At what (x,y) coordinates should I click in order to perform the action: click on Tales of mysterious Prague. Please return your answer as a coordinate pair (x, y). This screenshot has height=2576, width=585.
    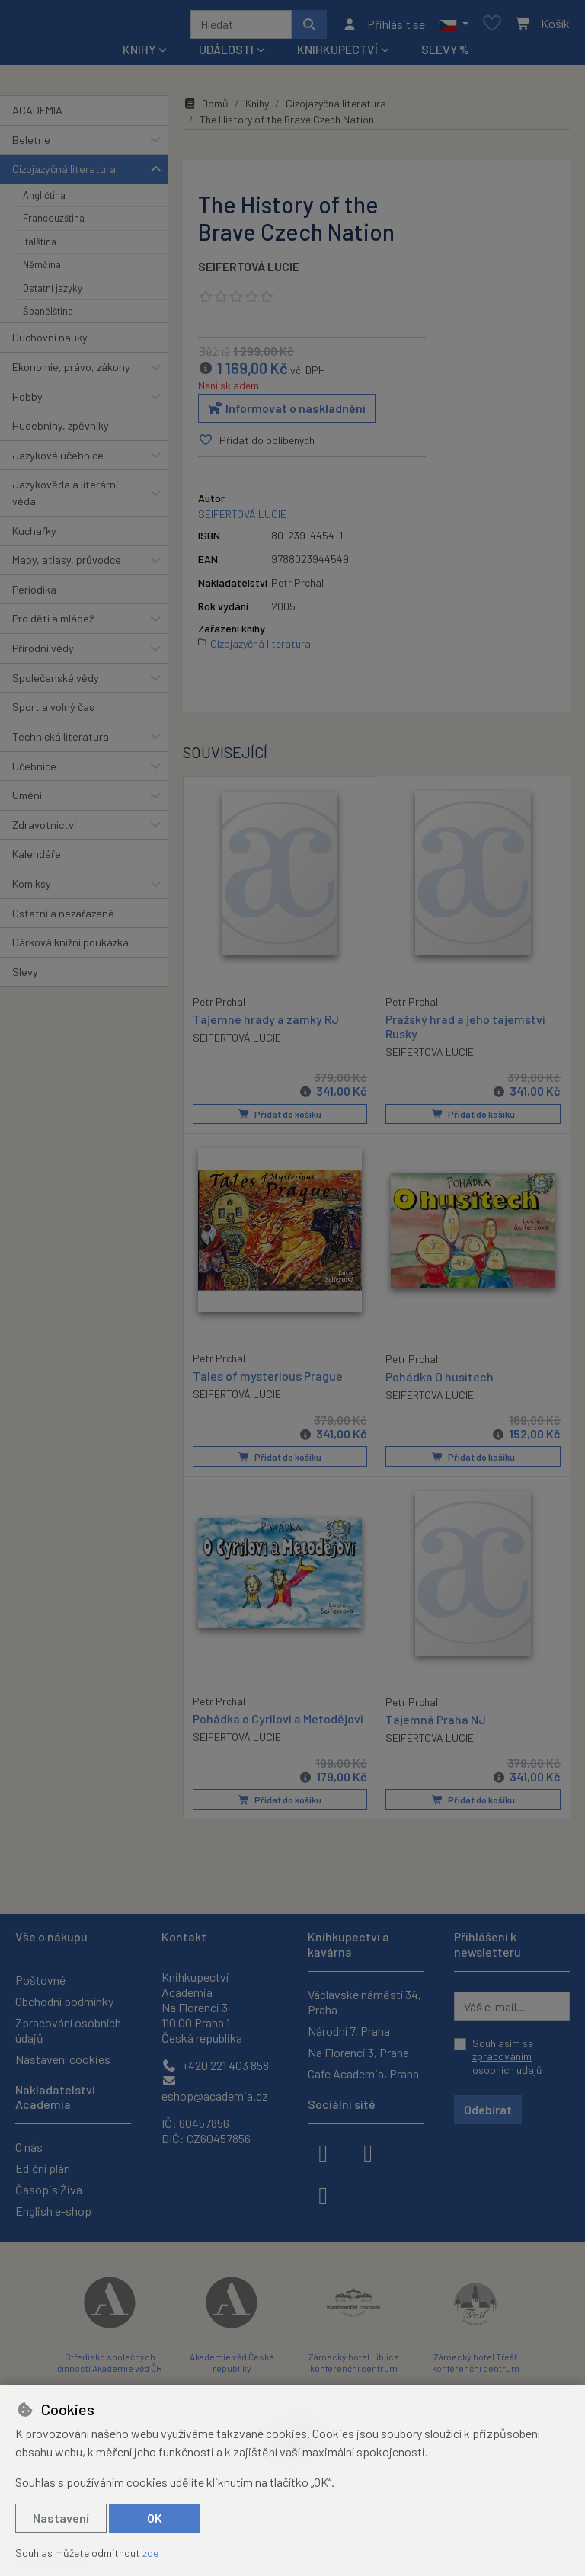
    Looking at the image, I should click on (268, 1379).